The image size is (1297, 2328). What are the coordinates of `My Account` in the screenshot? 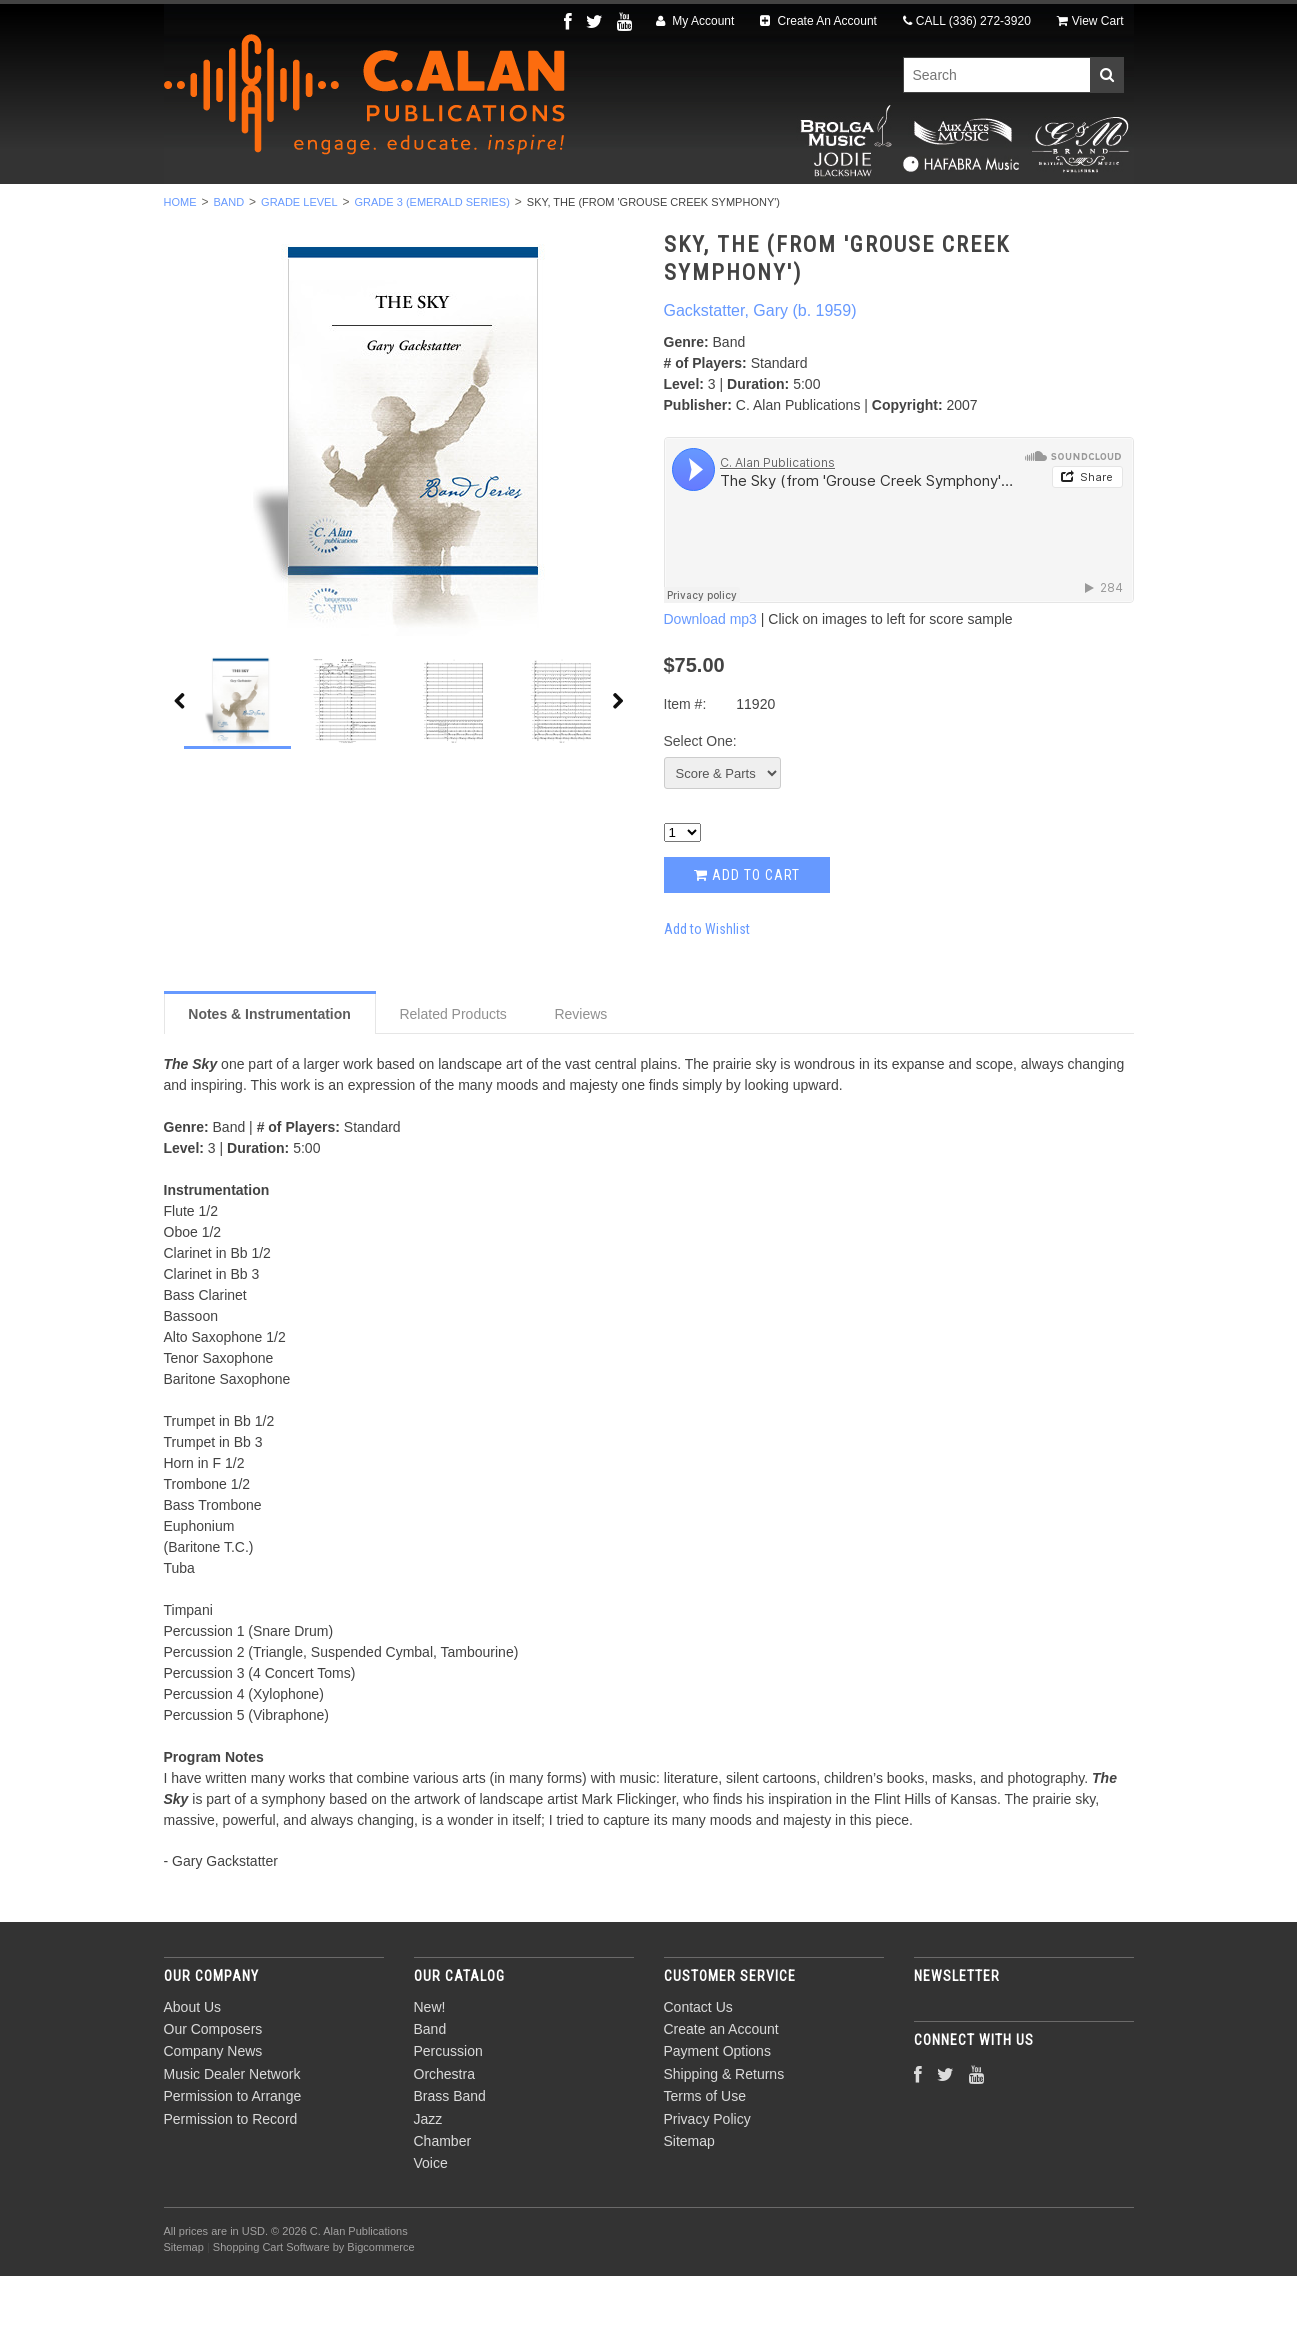 It's located at (695, 21).